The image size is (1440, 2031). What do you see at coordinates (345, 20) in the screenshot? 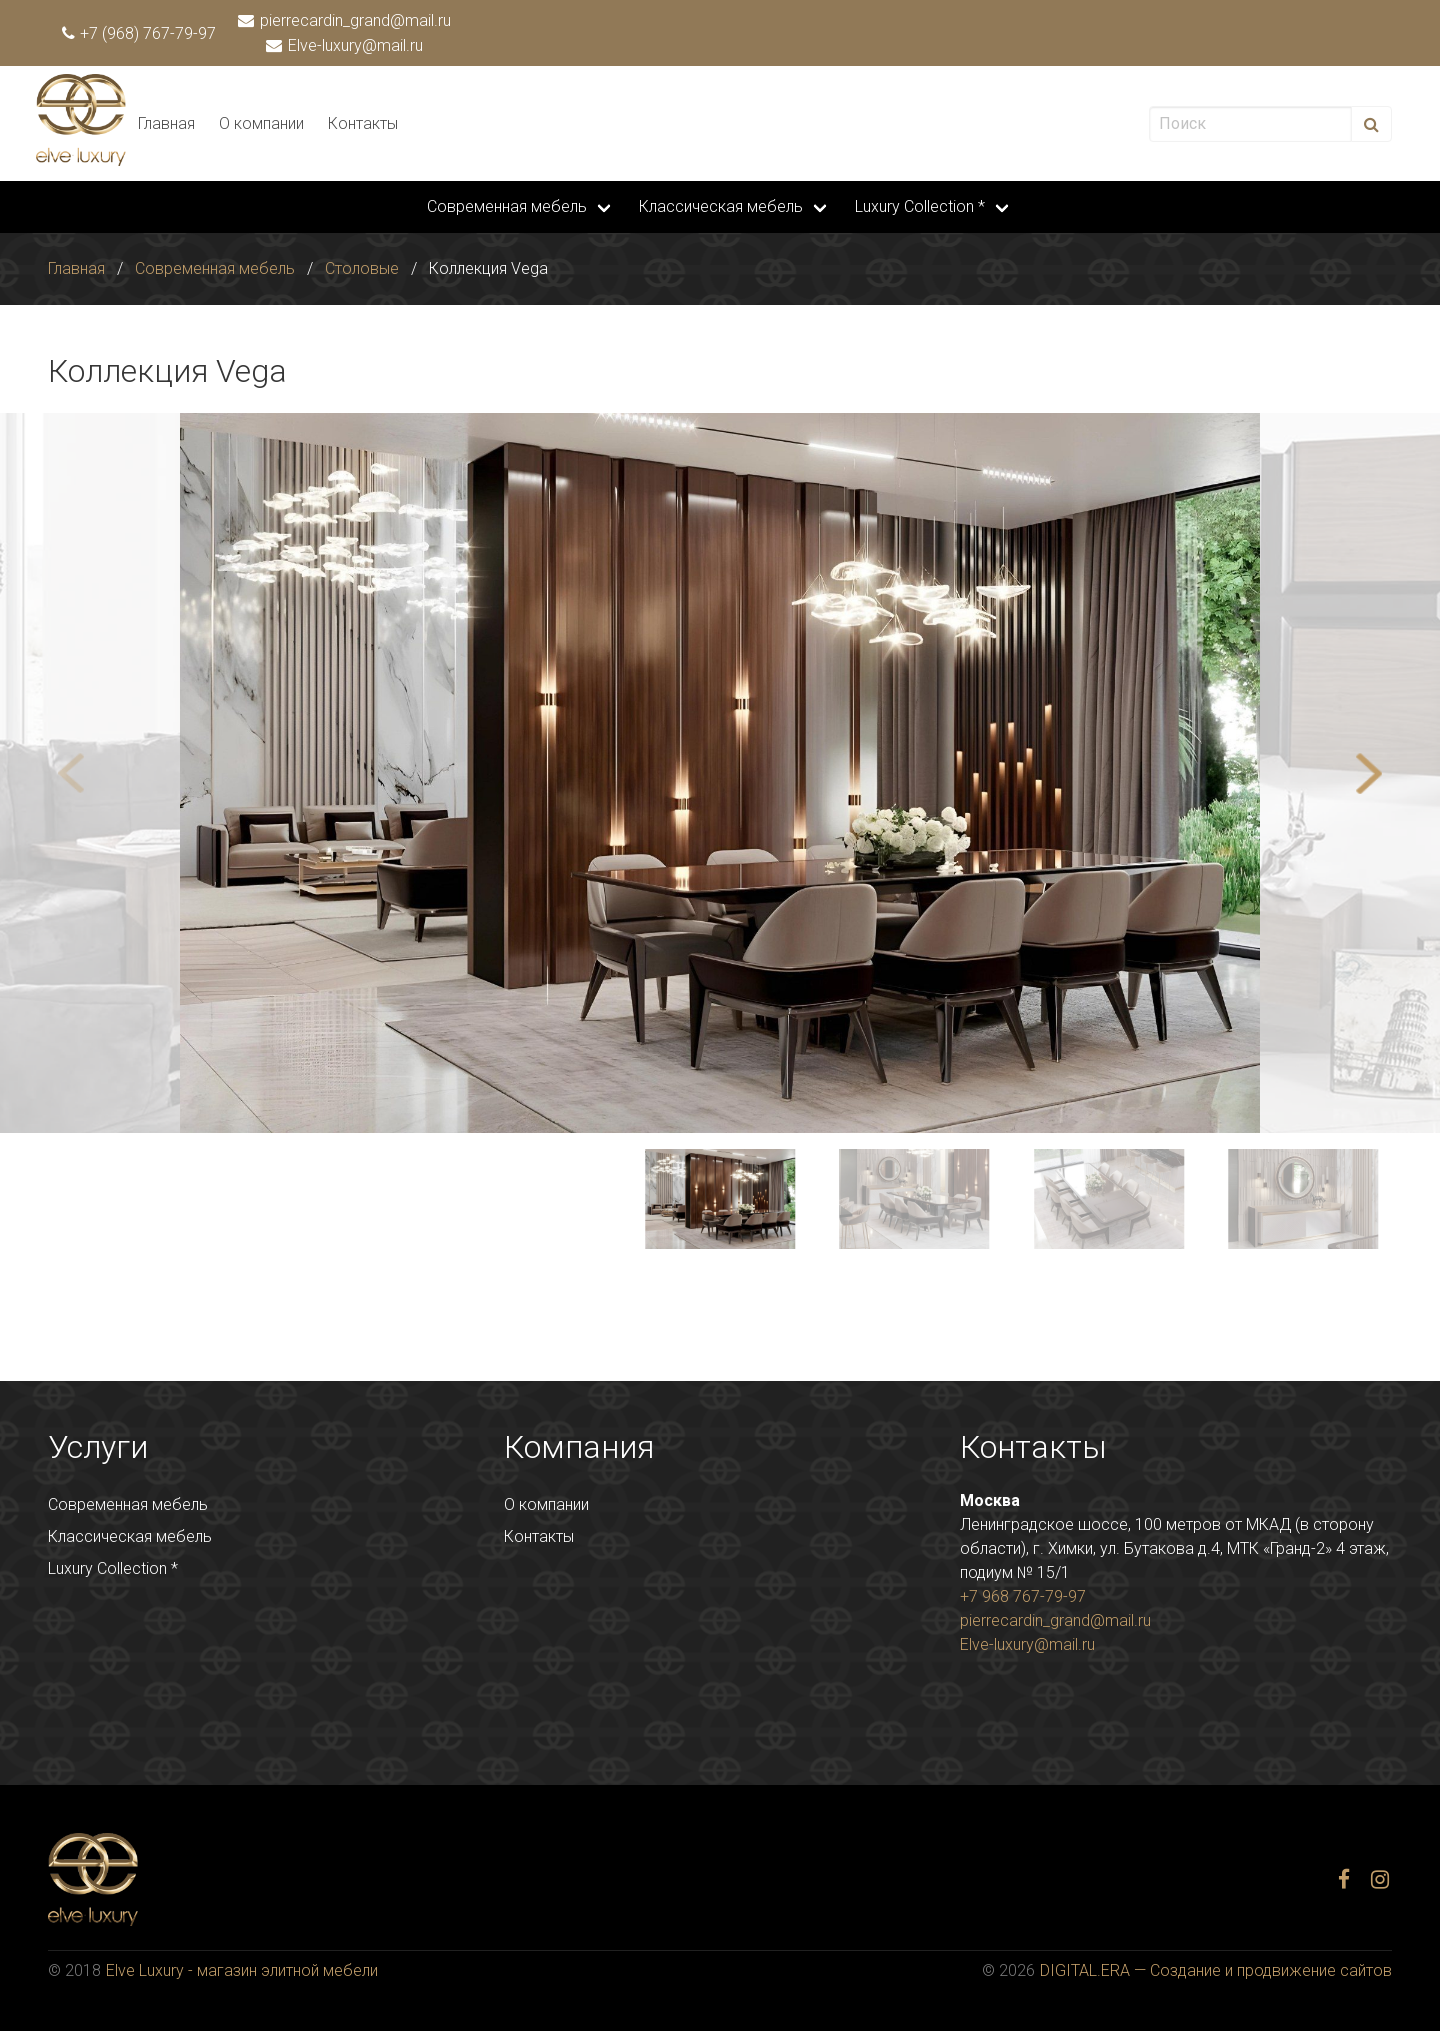
I see `pierrecardin_grand@mail.ru` at bounding box center [345, 20].